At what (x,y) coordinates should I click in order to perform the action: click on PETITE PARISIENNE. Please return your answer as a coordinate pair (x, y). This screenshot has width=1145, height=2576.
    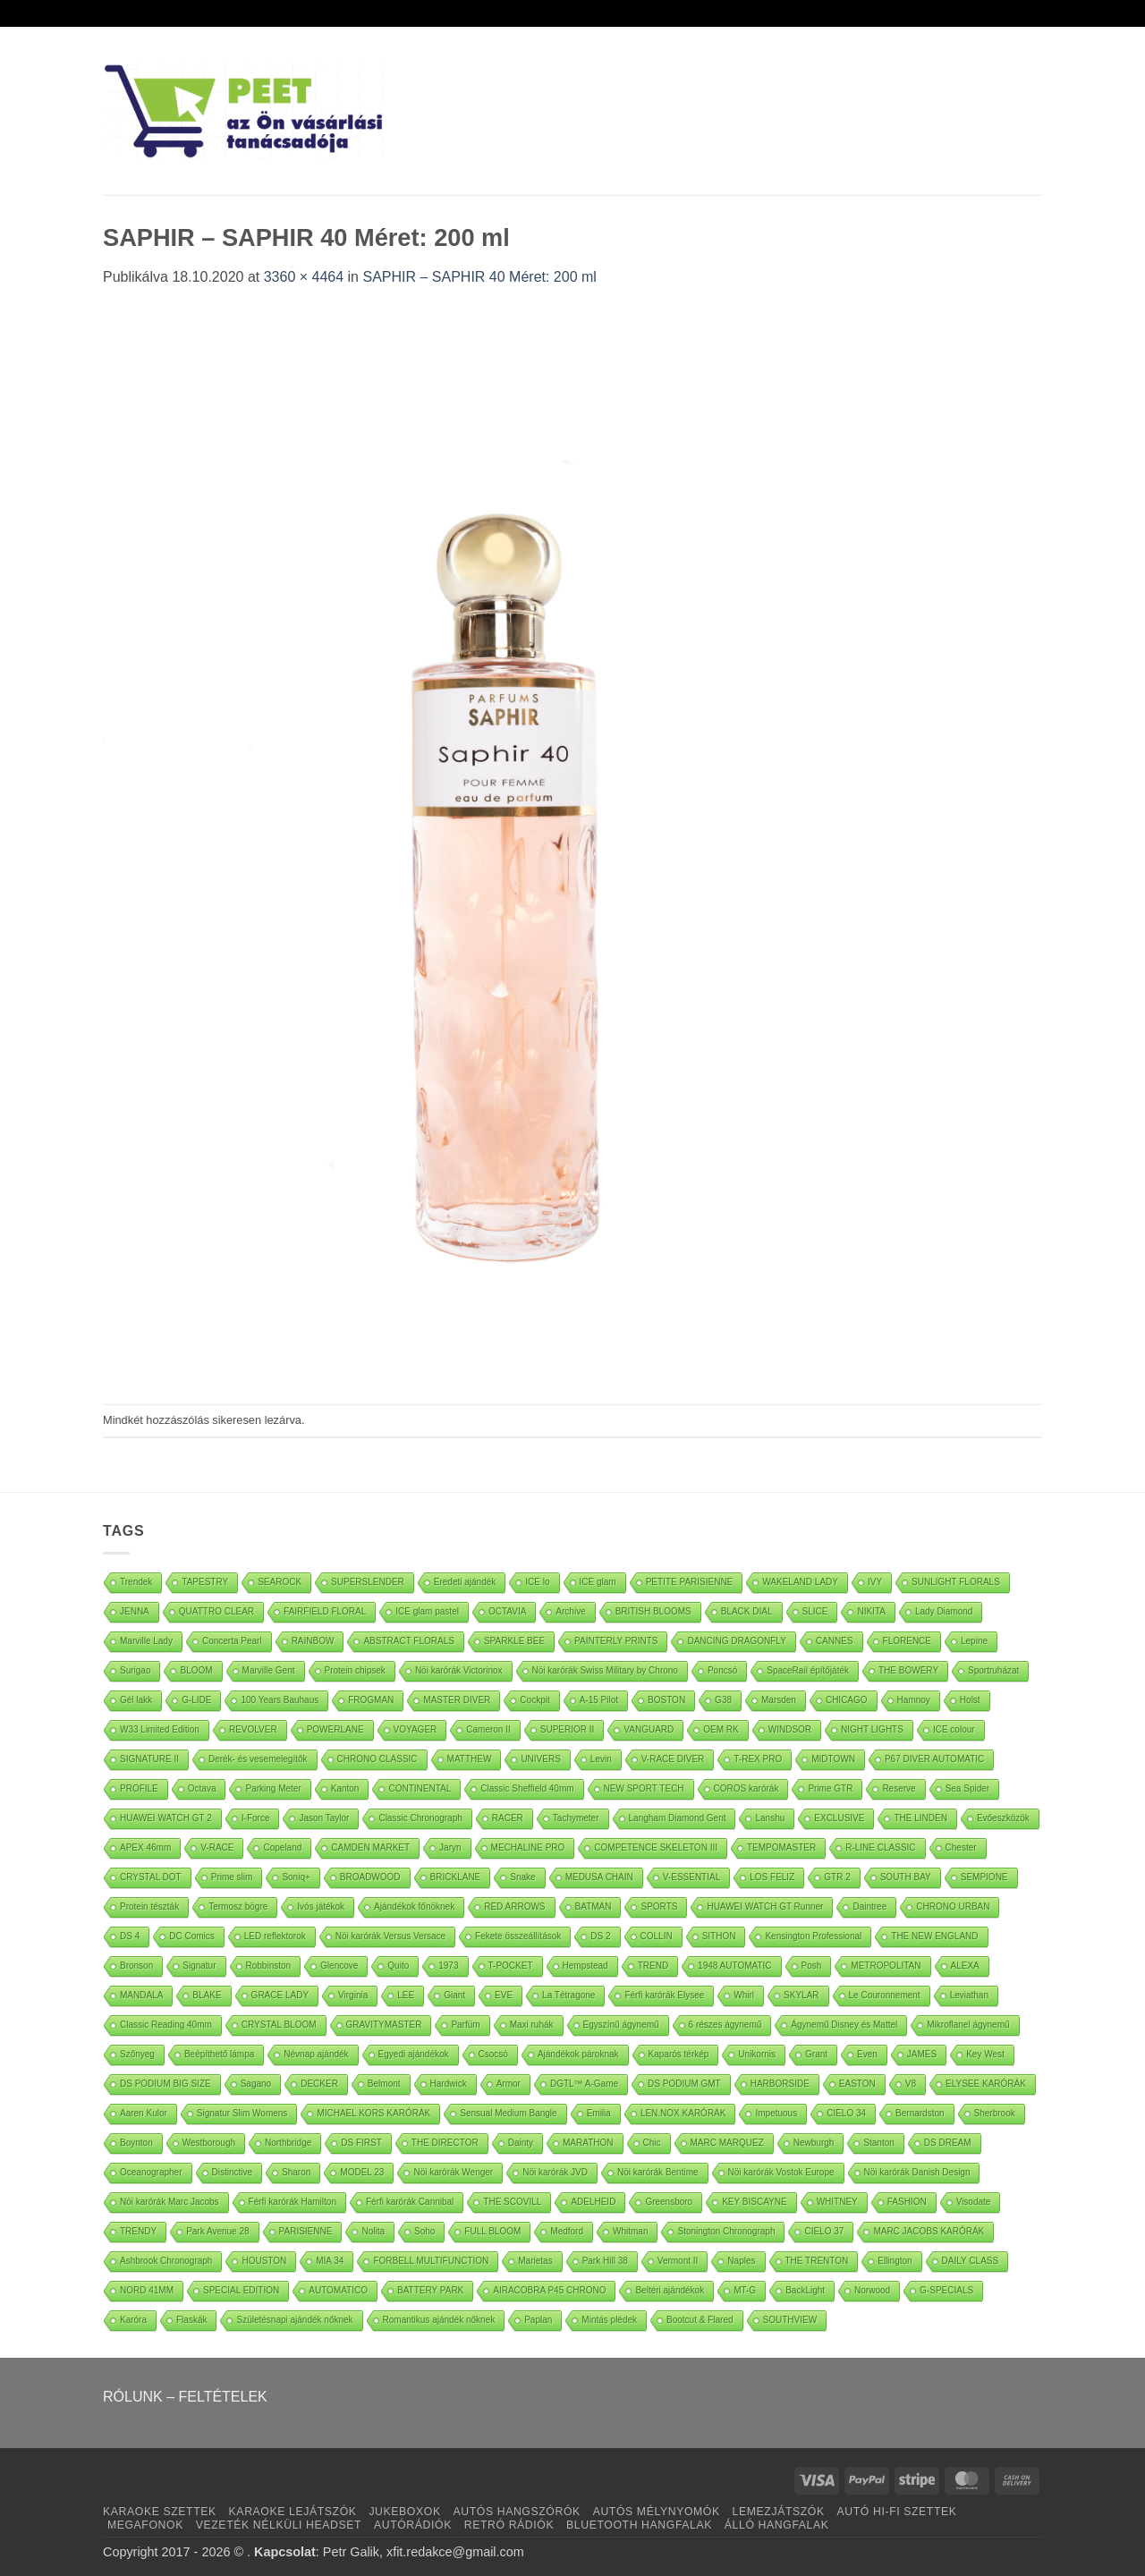
    Looking at the image, I should click on (690, 1582).